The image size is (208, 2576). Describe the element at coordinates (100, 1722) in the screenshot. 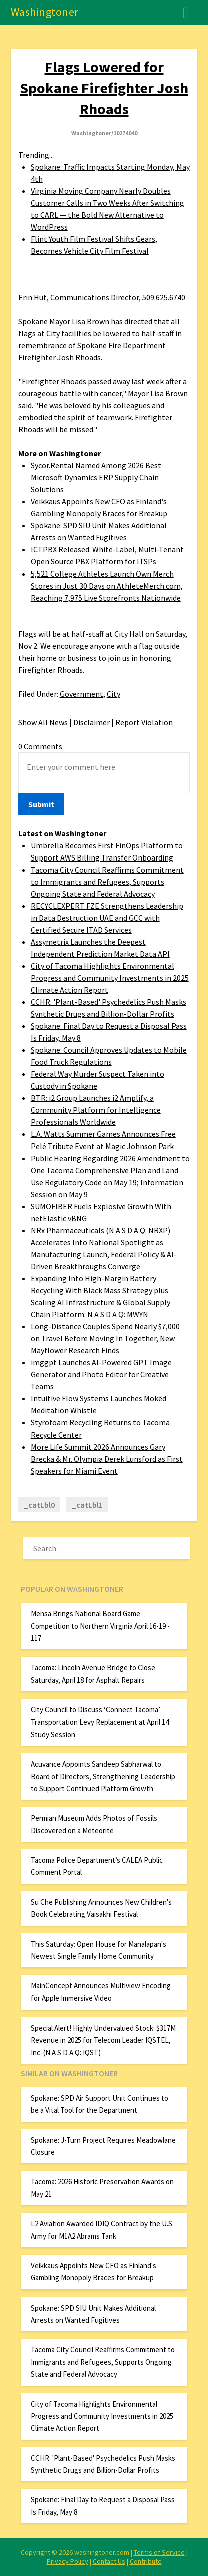

I see `City Council to Discuss ‘Connect Tacoma’ Transportation Levy Replacement at April 14 Study Session` at that location.